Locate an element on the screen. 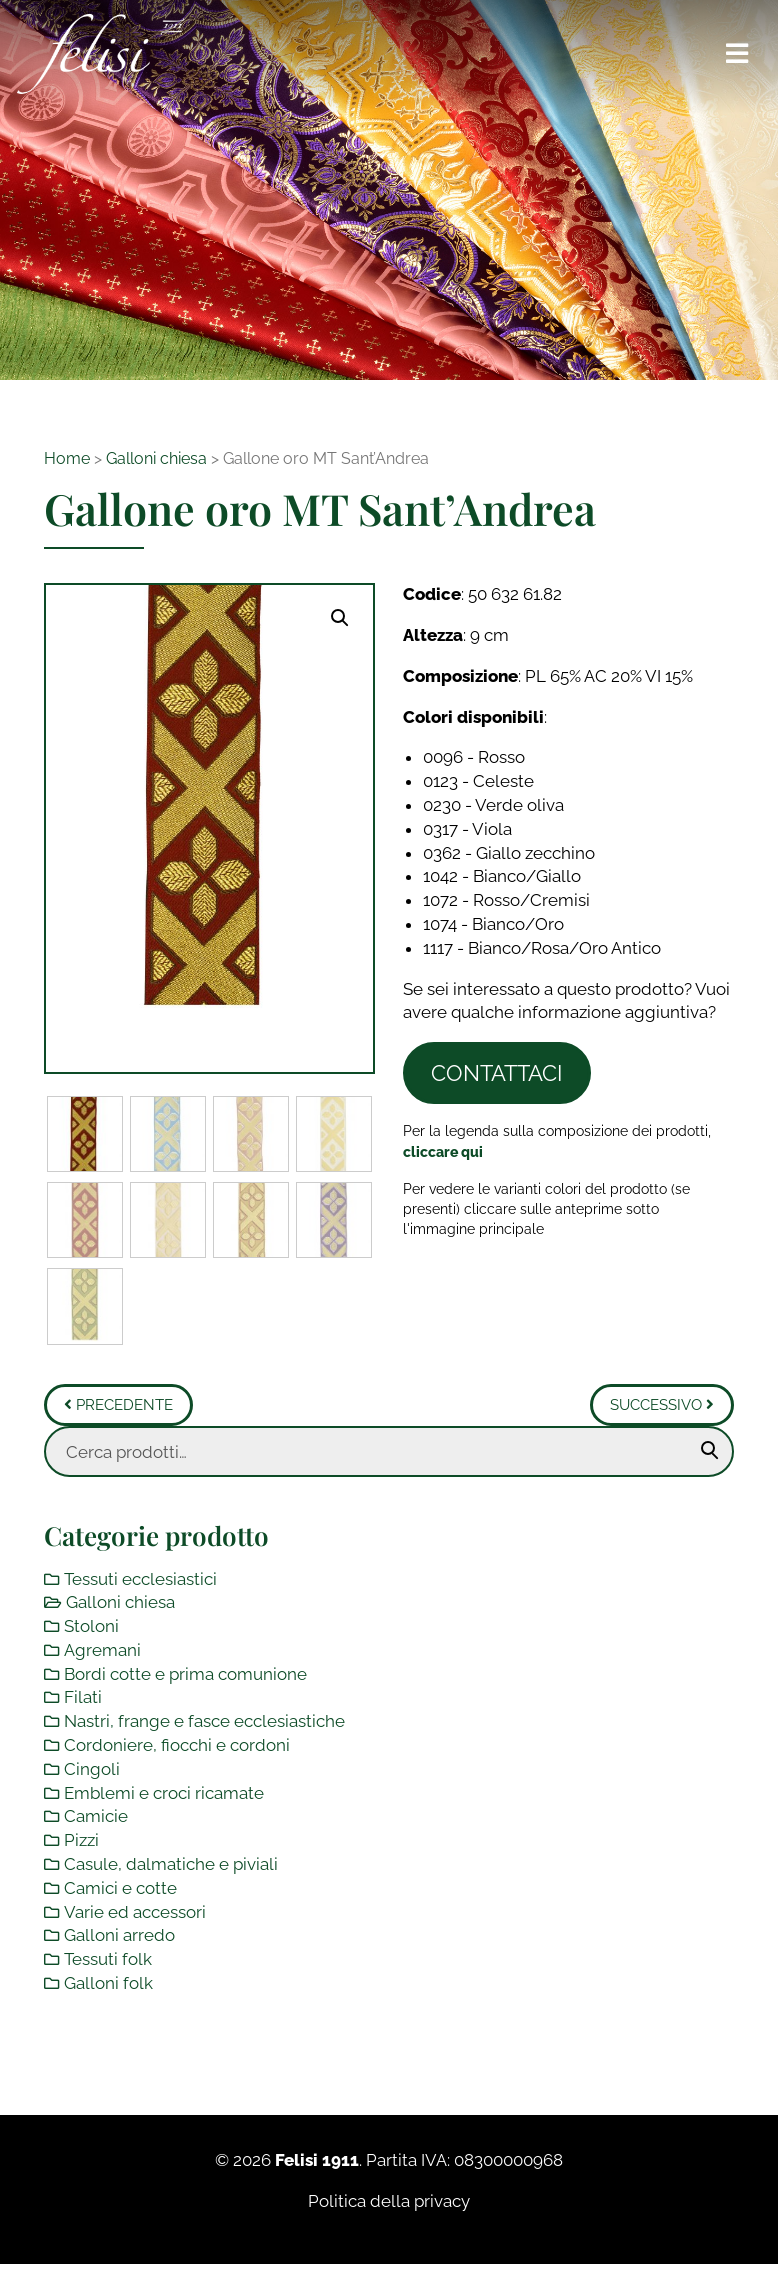 The height and width of the screenshot is (2270, 778). Nastri, frange e fasce ecclesiastiche is located at coordinates (204, 1723).